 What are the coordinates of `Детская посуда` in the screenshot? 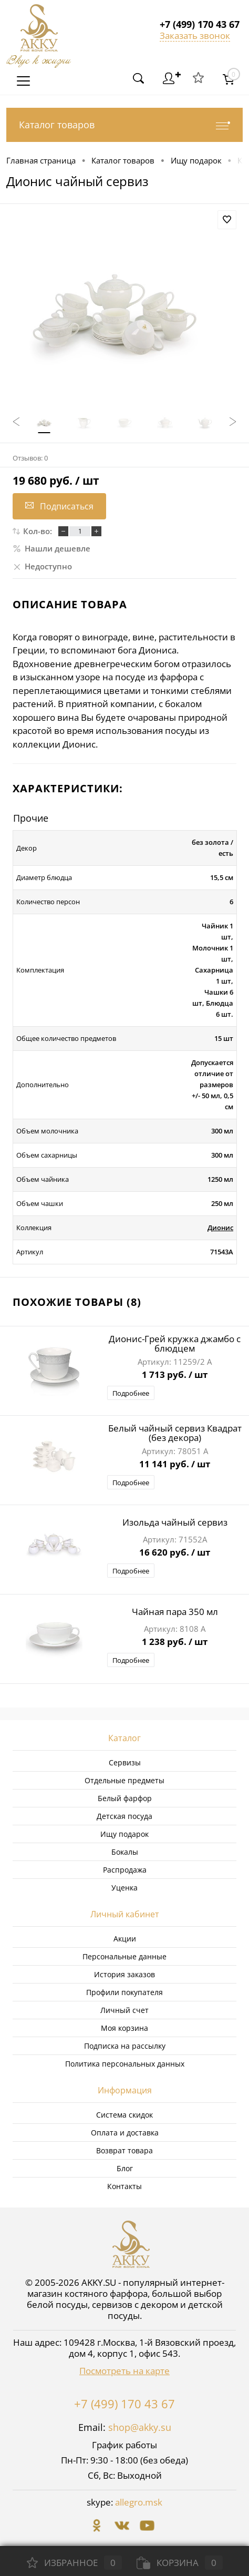 It's located at (124, 1816).